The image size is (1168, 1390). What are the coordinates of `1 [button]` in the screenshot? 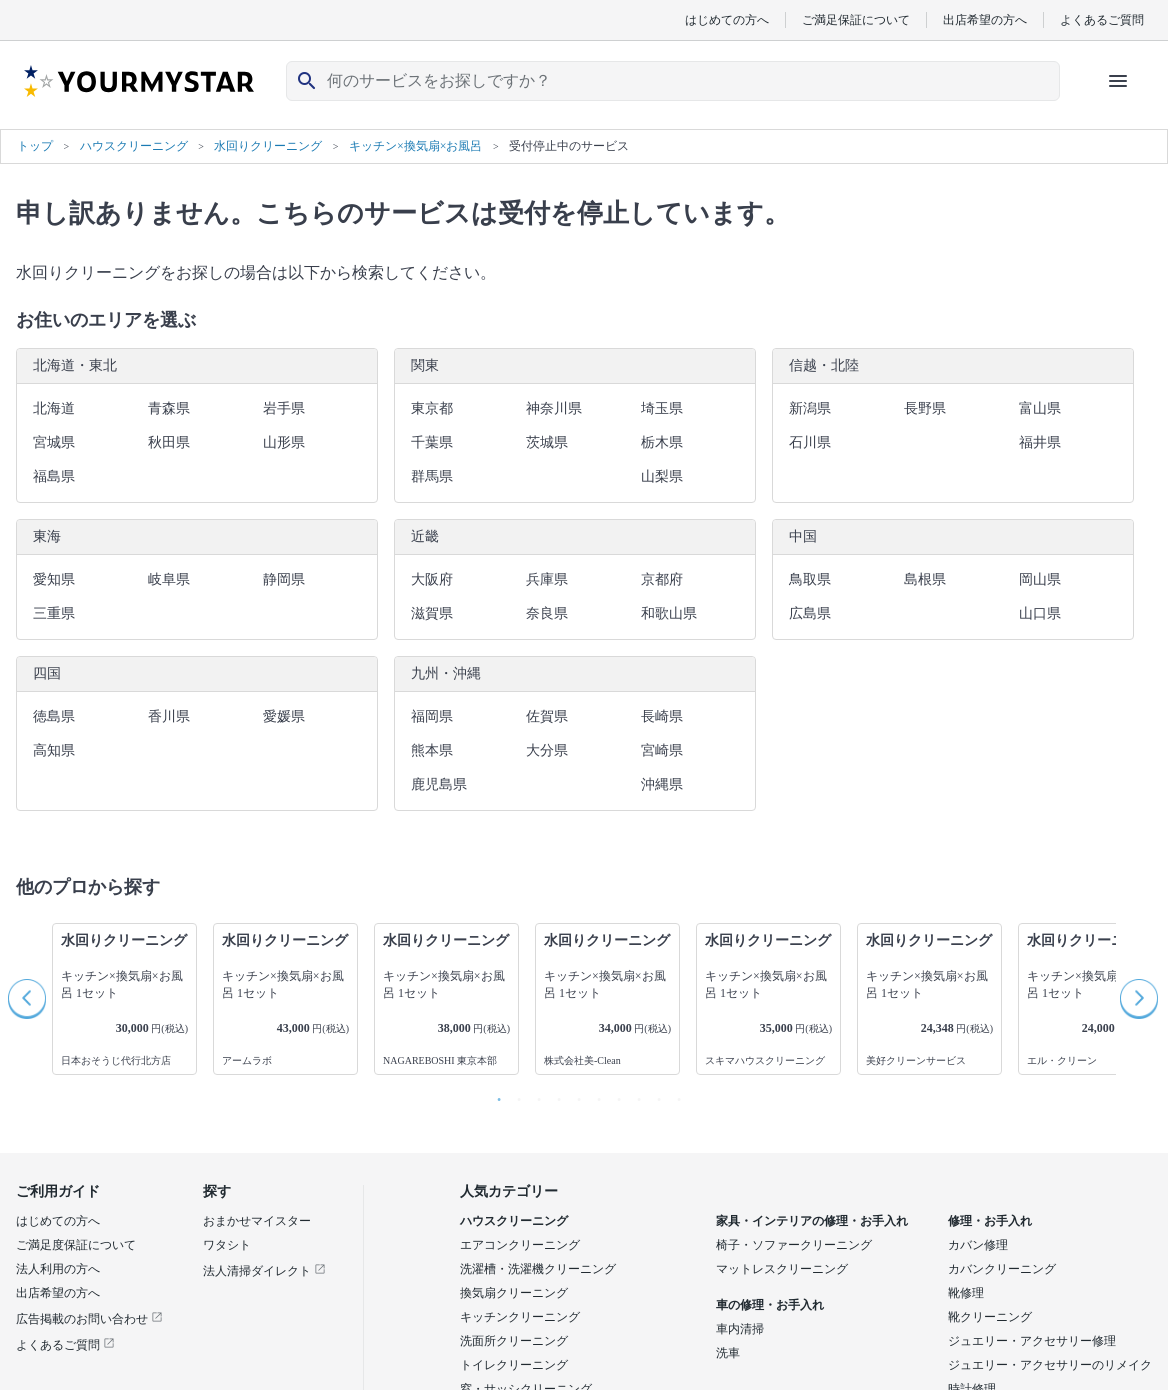 It's located at (494, 1095).